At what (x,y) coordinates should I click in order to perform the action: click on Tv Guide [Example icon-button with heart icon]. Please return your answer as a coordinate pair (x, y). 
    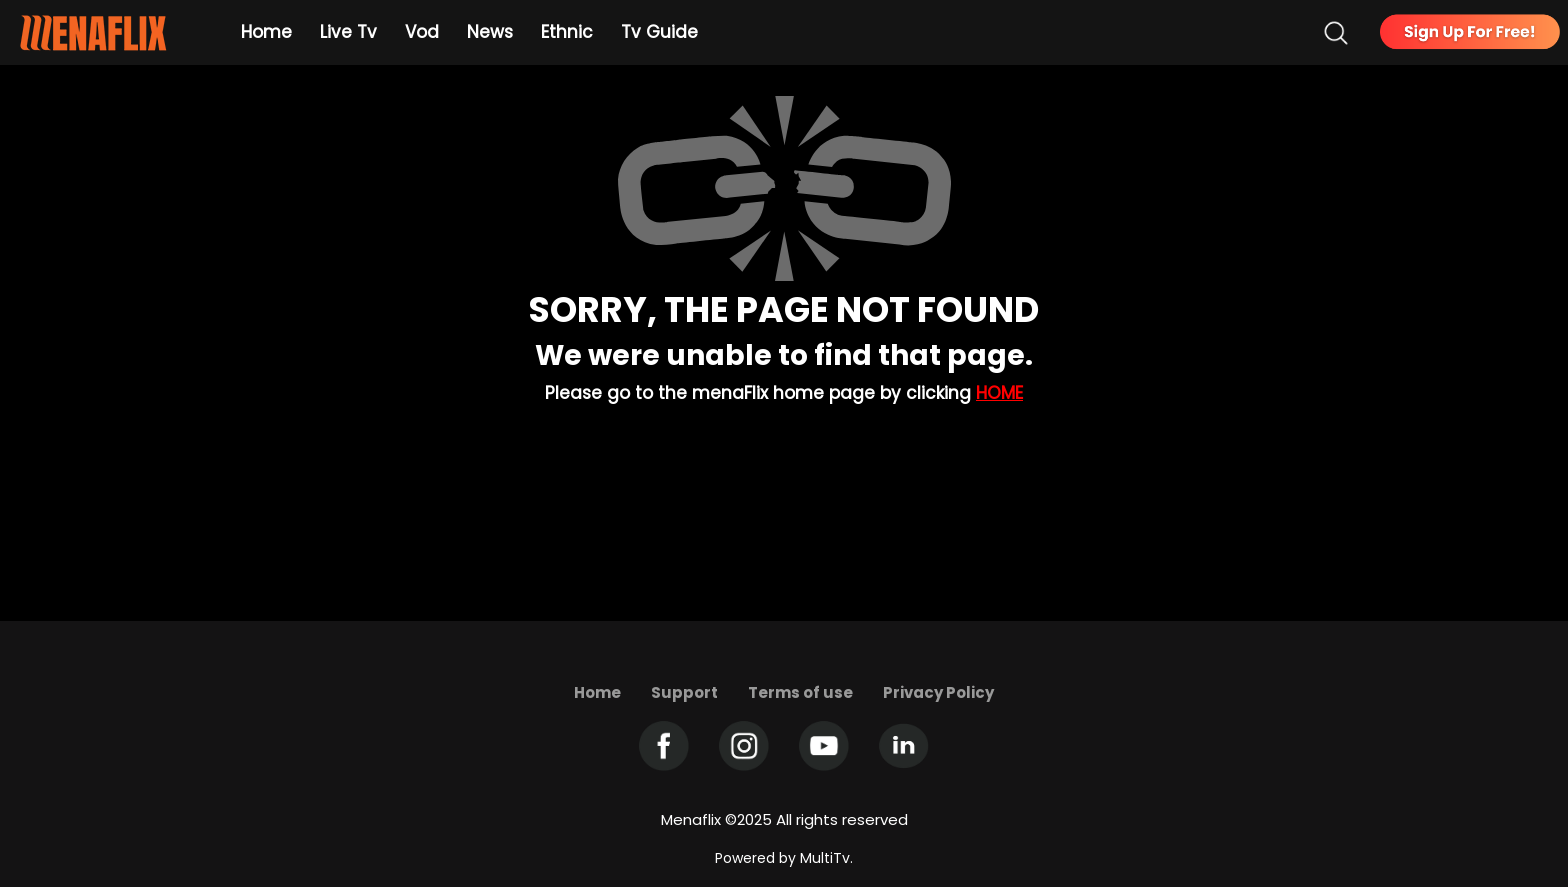
    Looking at the image, I should click on (659, 32).